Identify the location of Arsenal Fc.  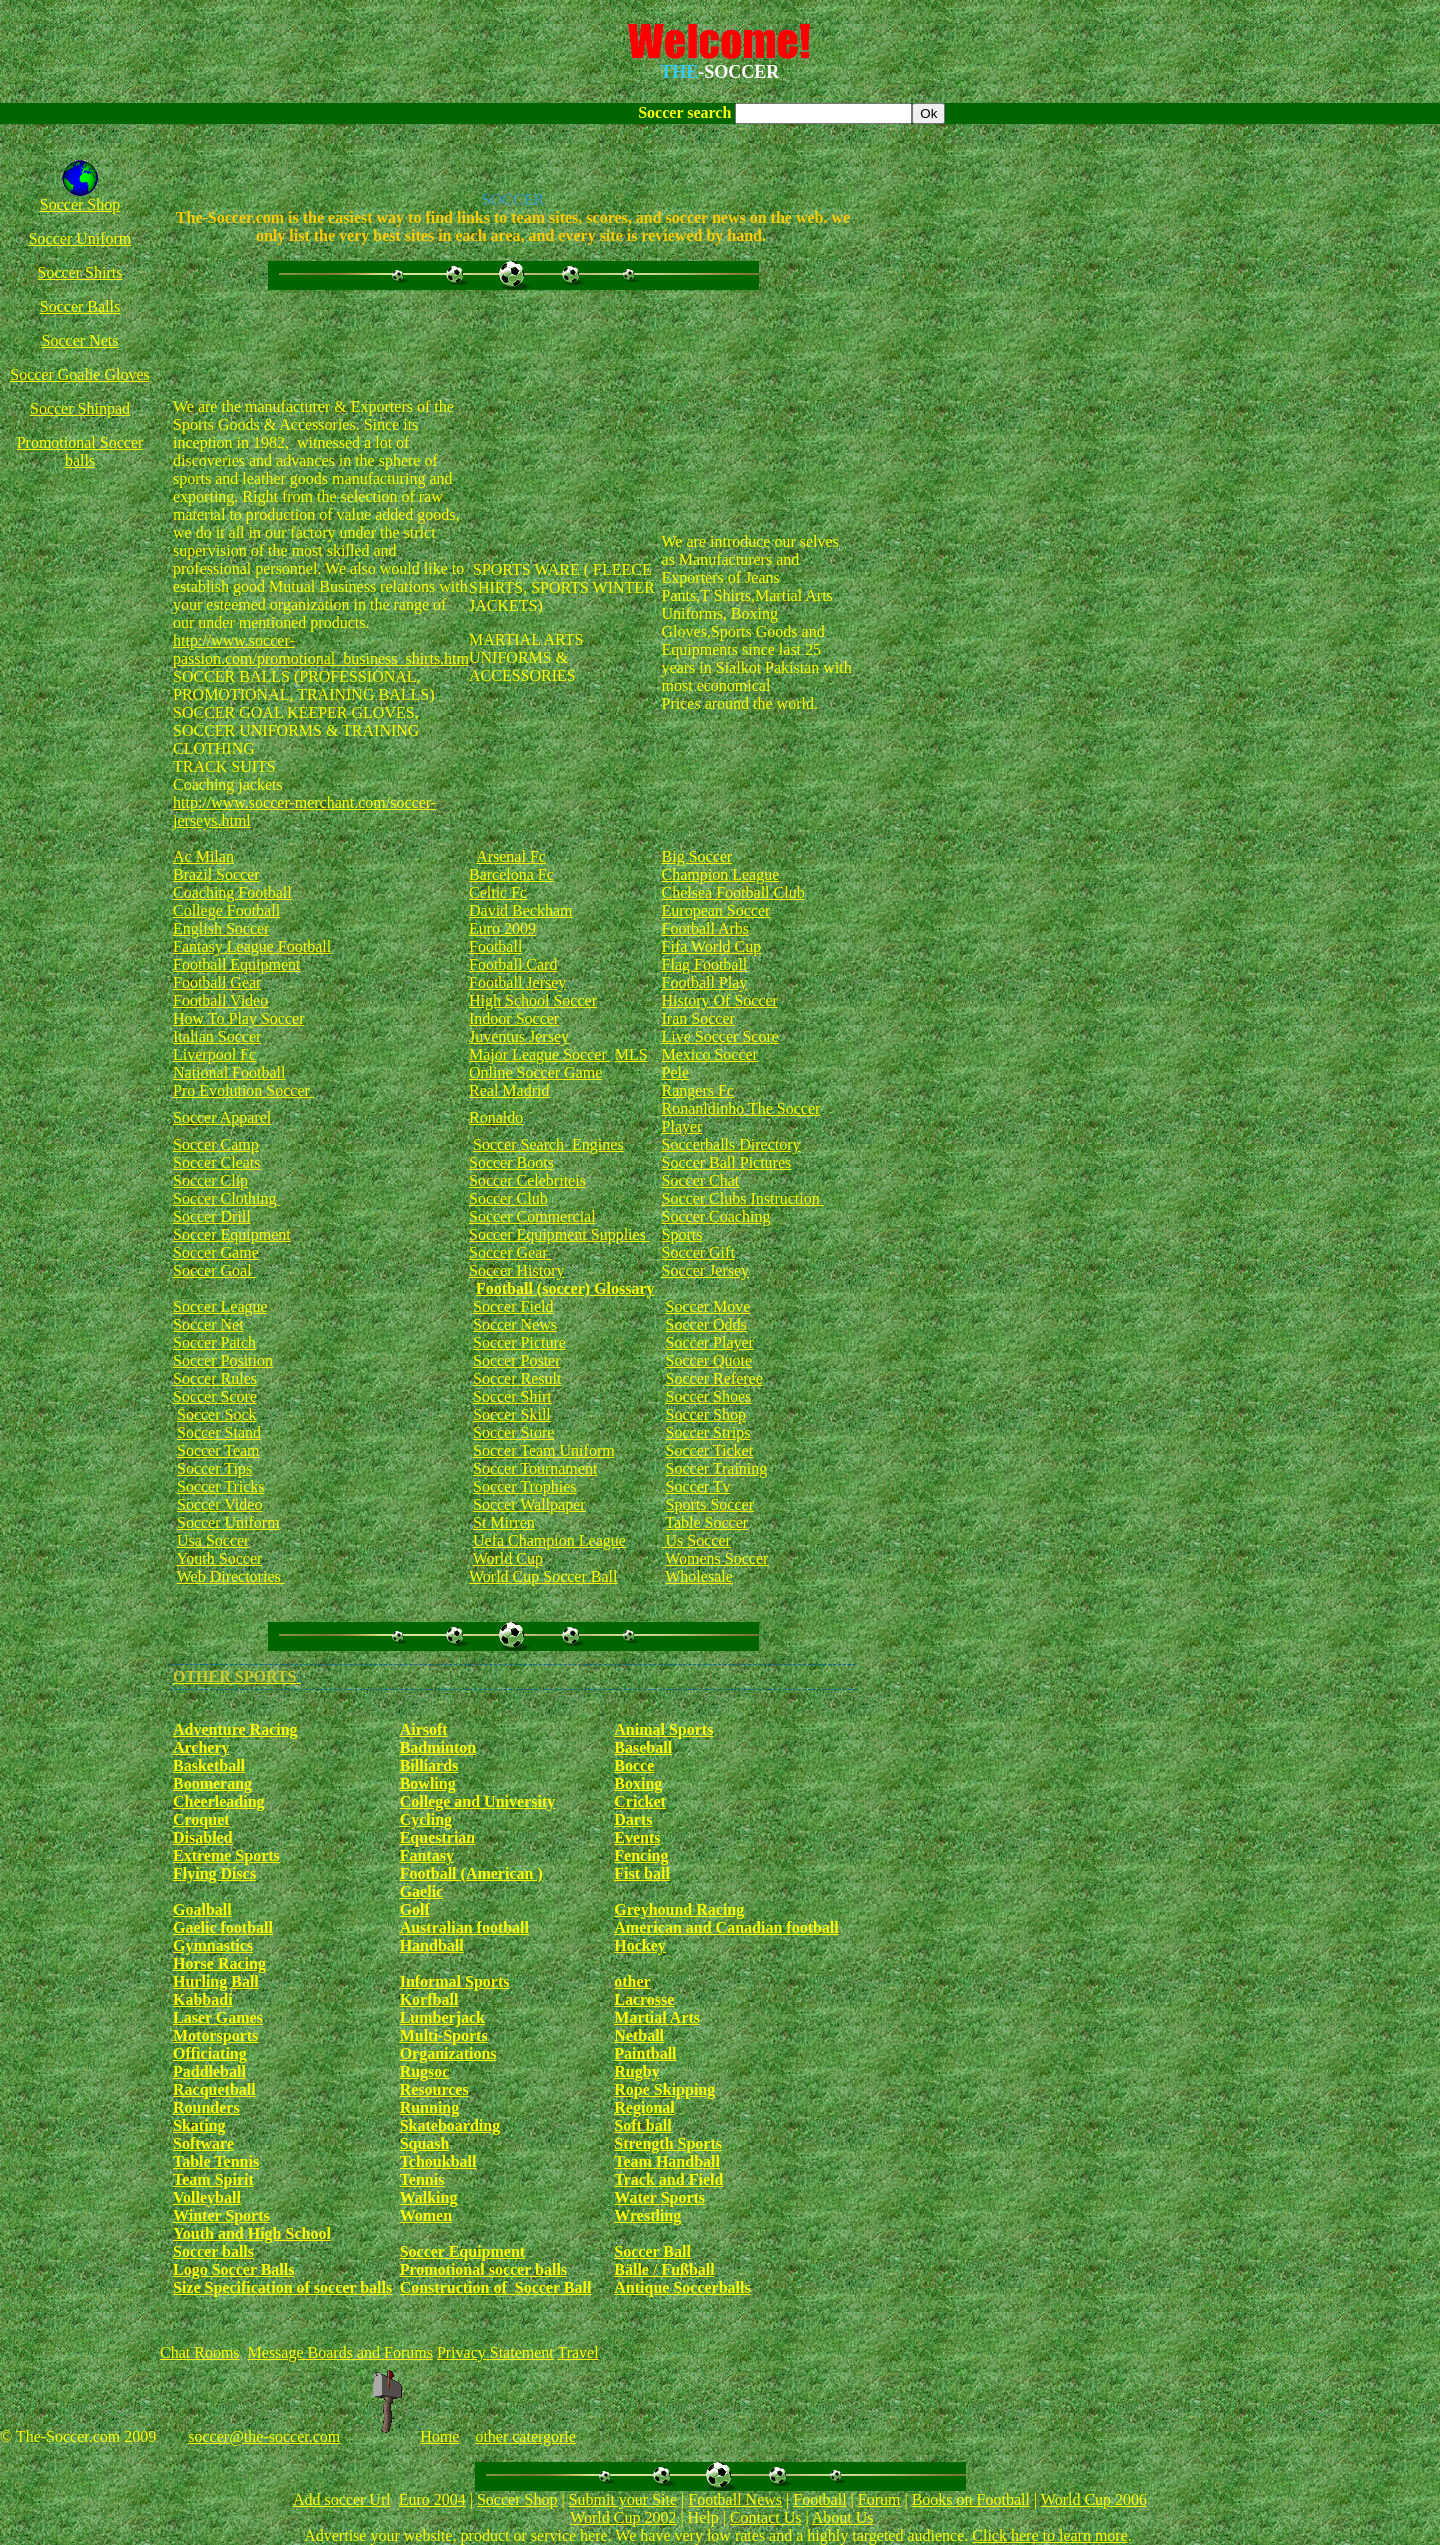
(511, 856).